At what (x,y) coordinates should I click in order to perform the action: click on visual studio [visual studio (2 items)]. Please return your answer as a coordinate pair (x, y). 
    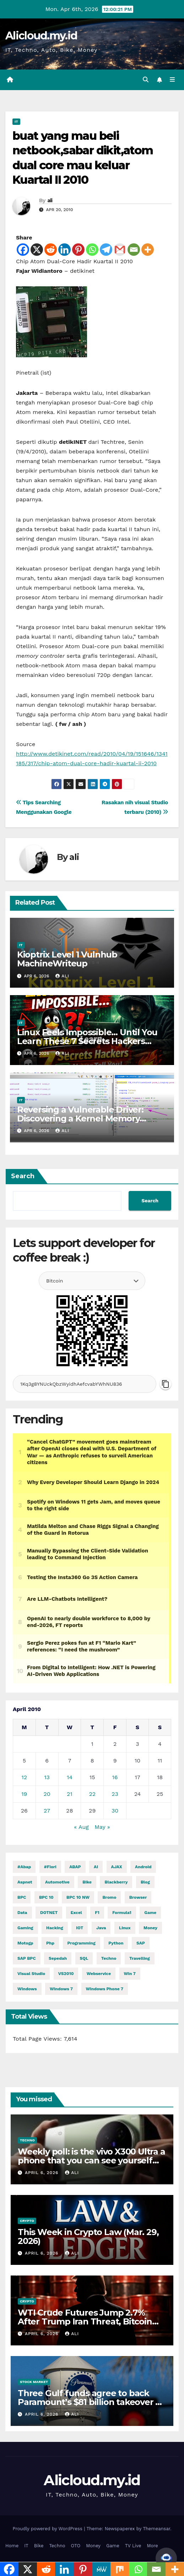
    Looking at the image, I should click on (31, 1973).